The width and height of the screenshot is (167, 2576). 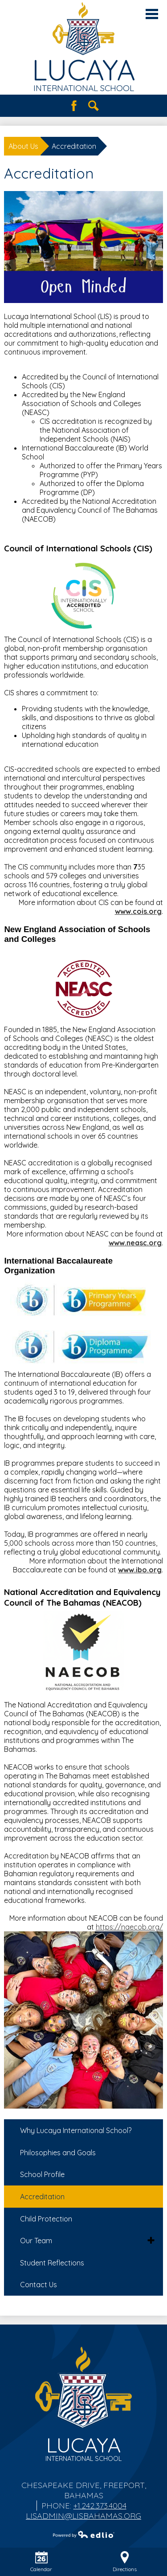 I want to click on lisadmin@lisbahamas.org, so click(x=83, y=2516).